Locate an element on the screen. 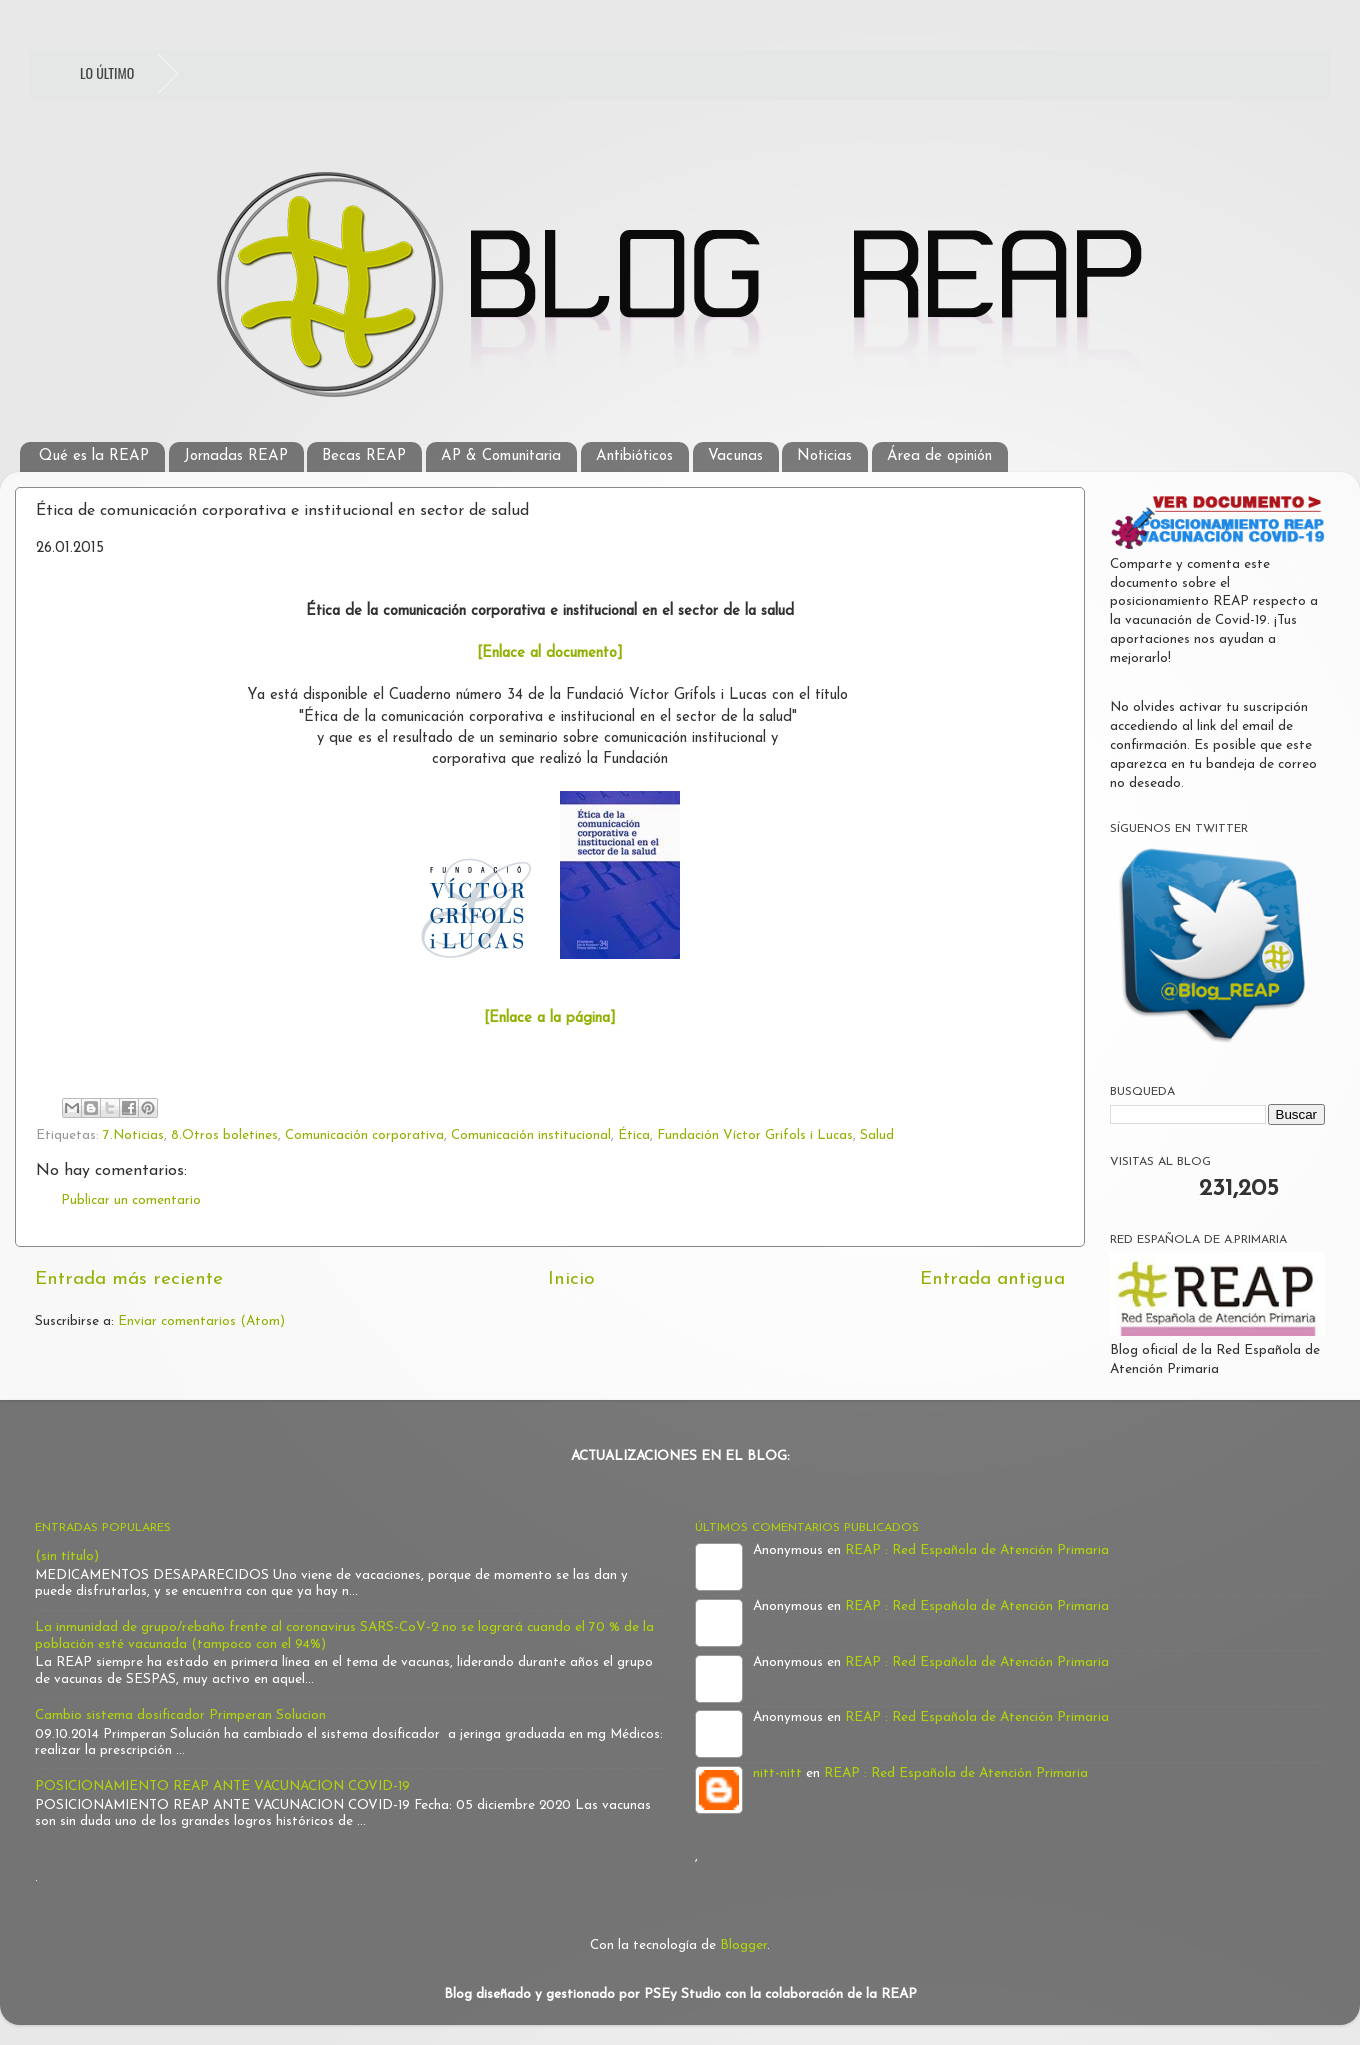  nitt-nitt is located at coordinates (777, 1773).